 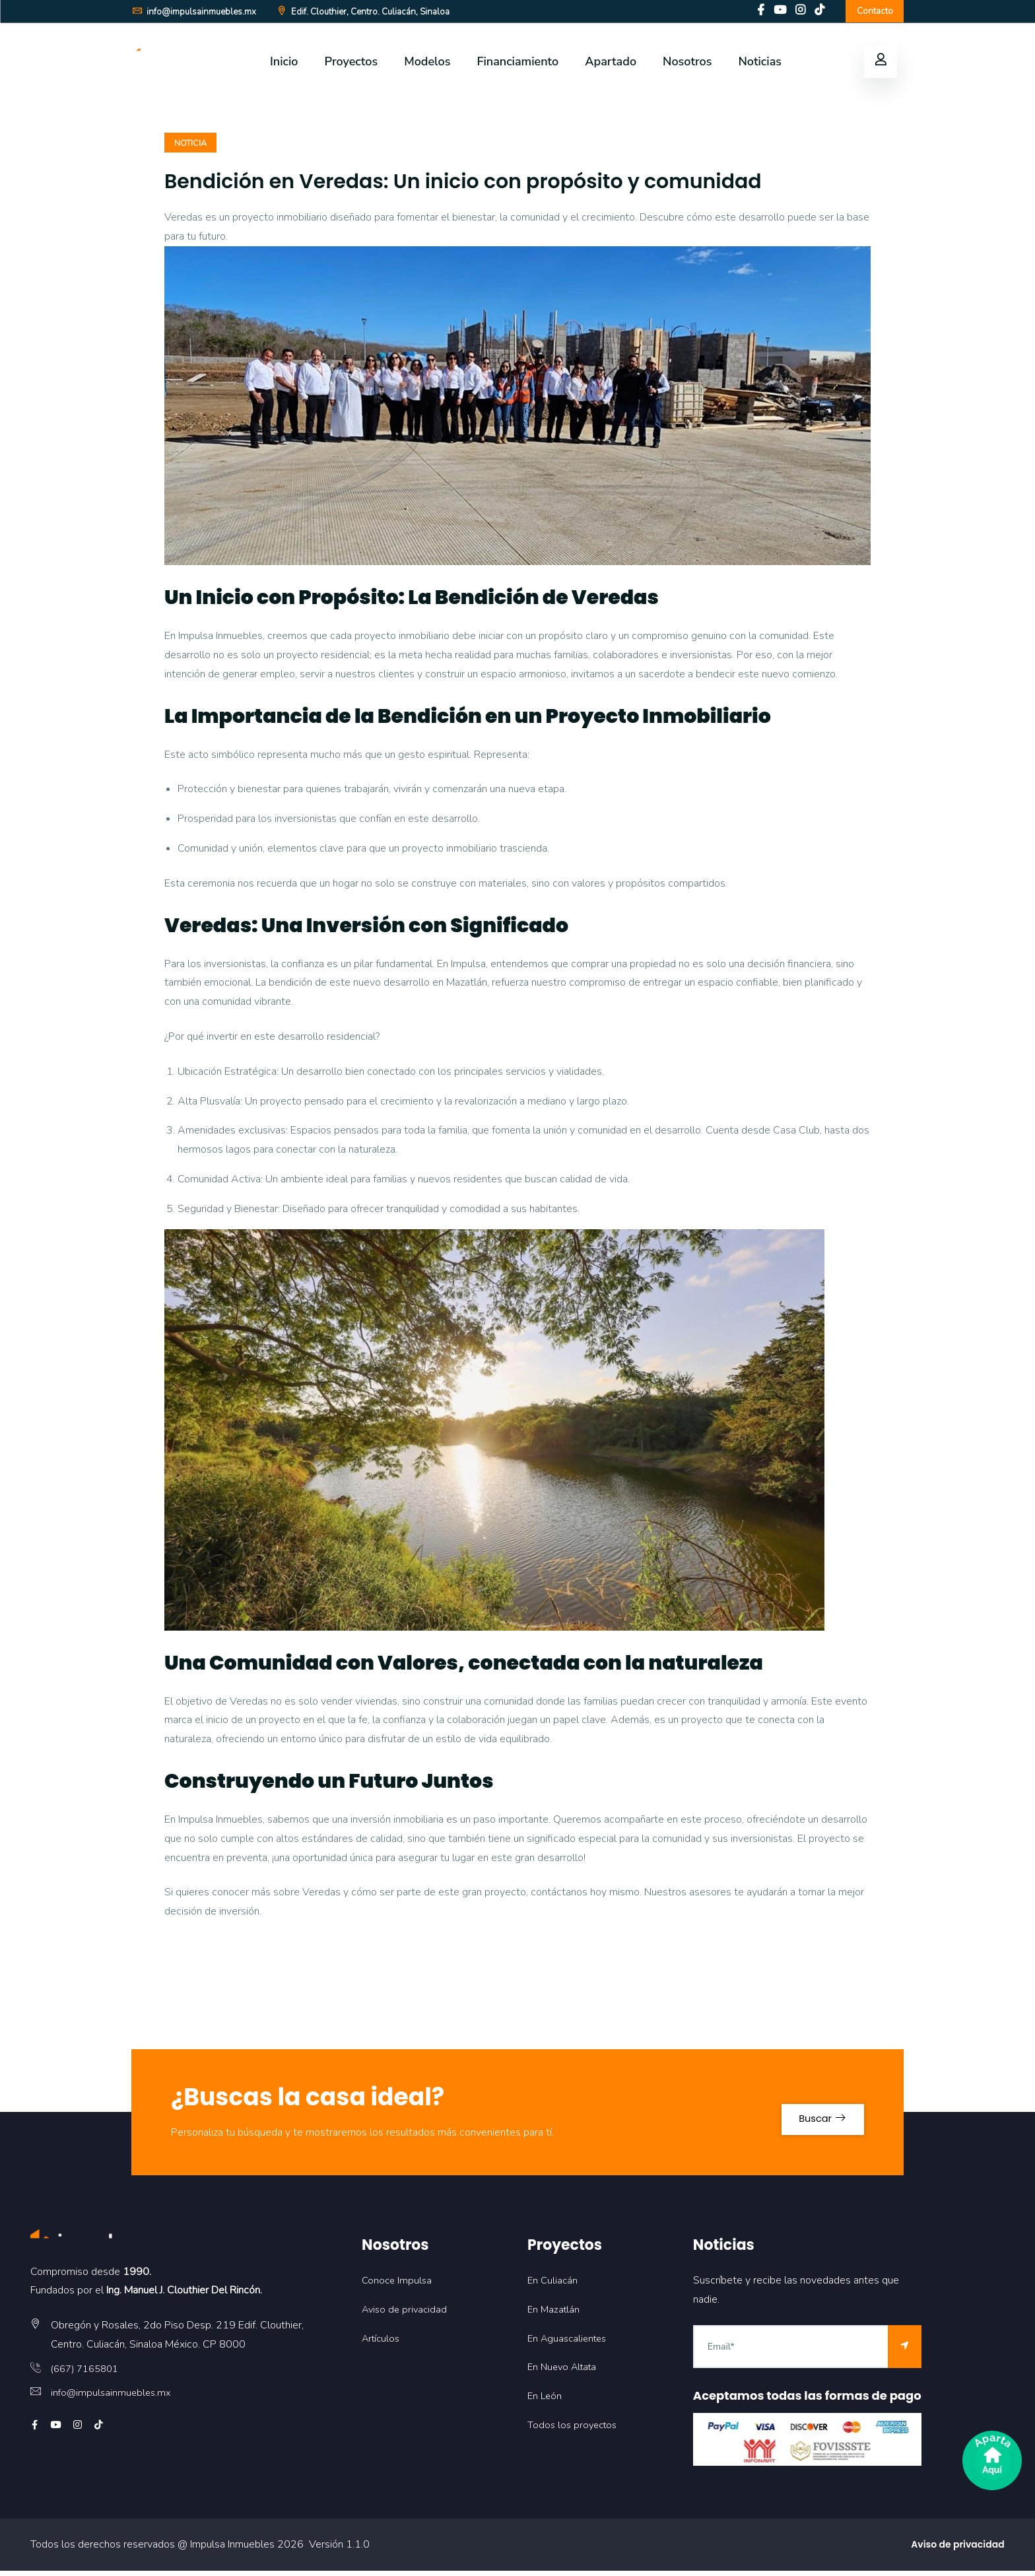 I want to click on Inicio, so click(x=284, y=65).